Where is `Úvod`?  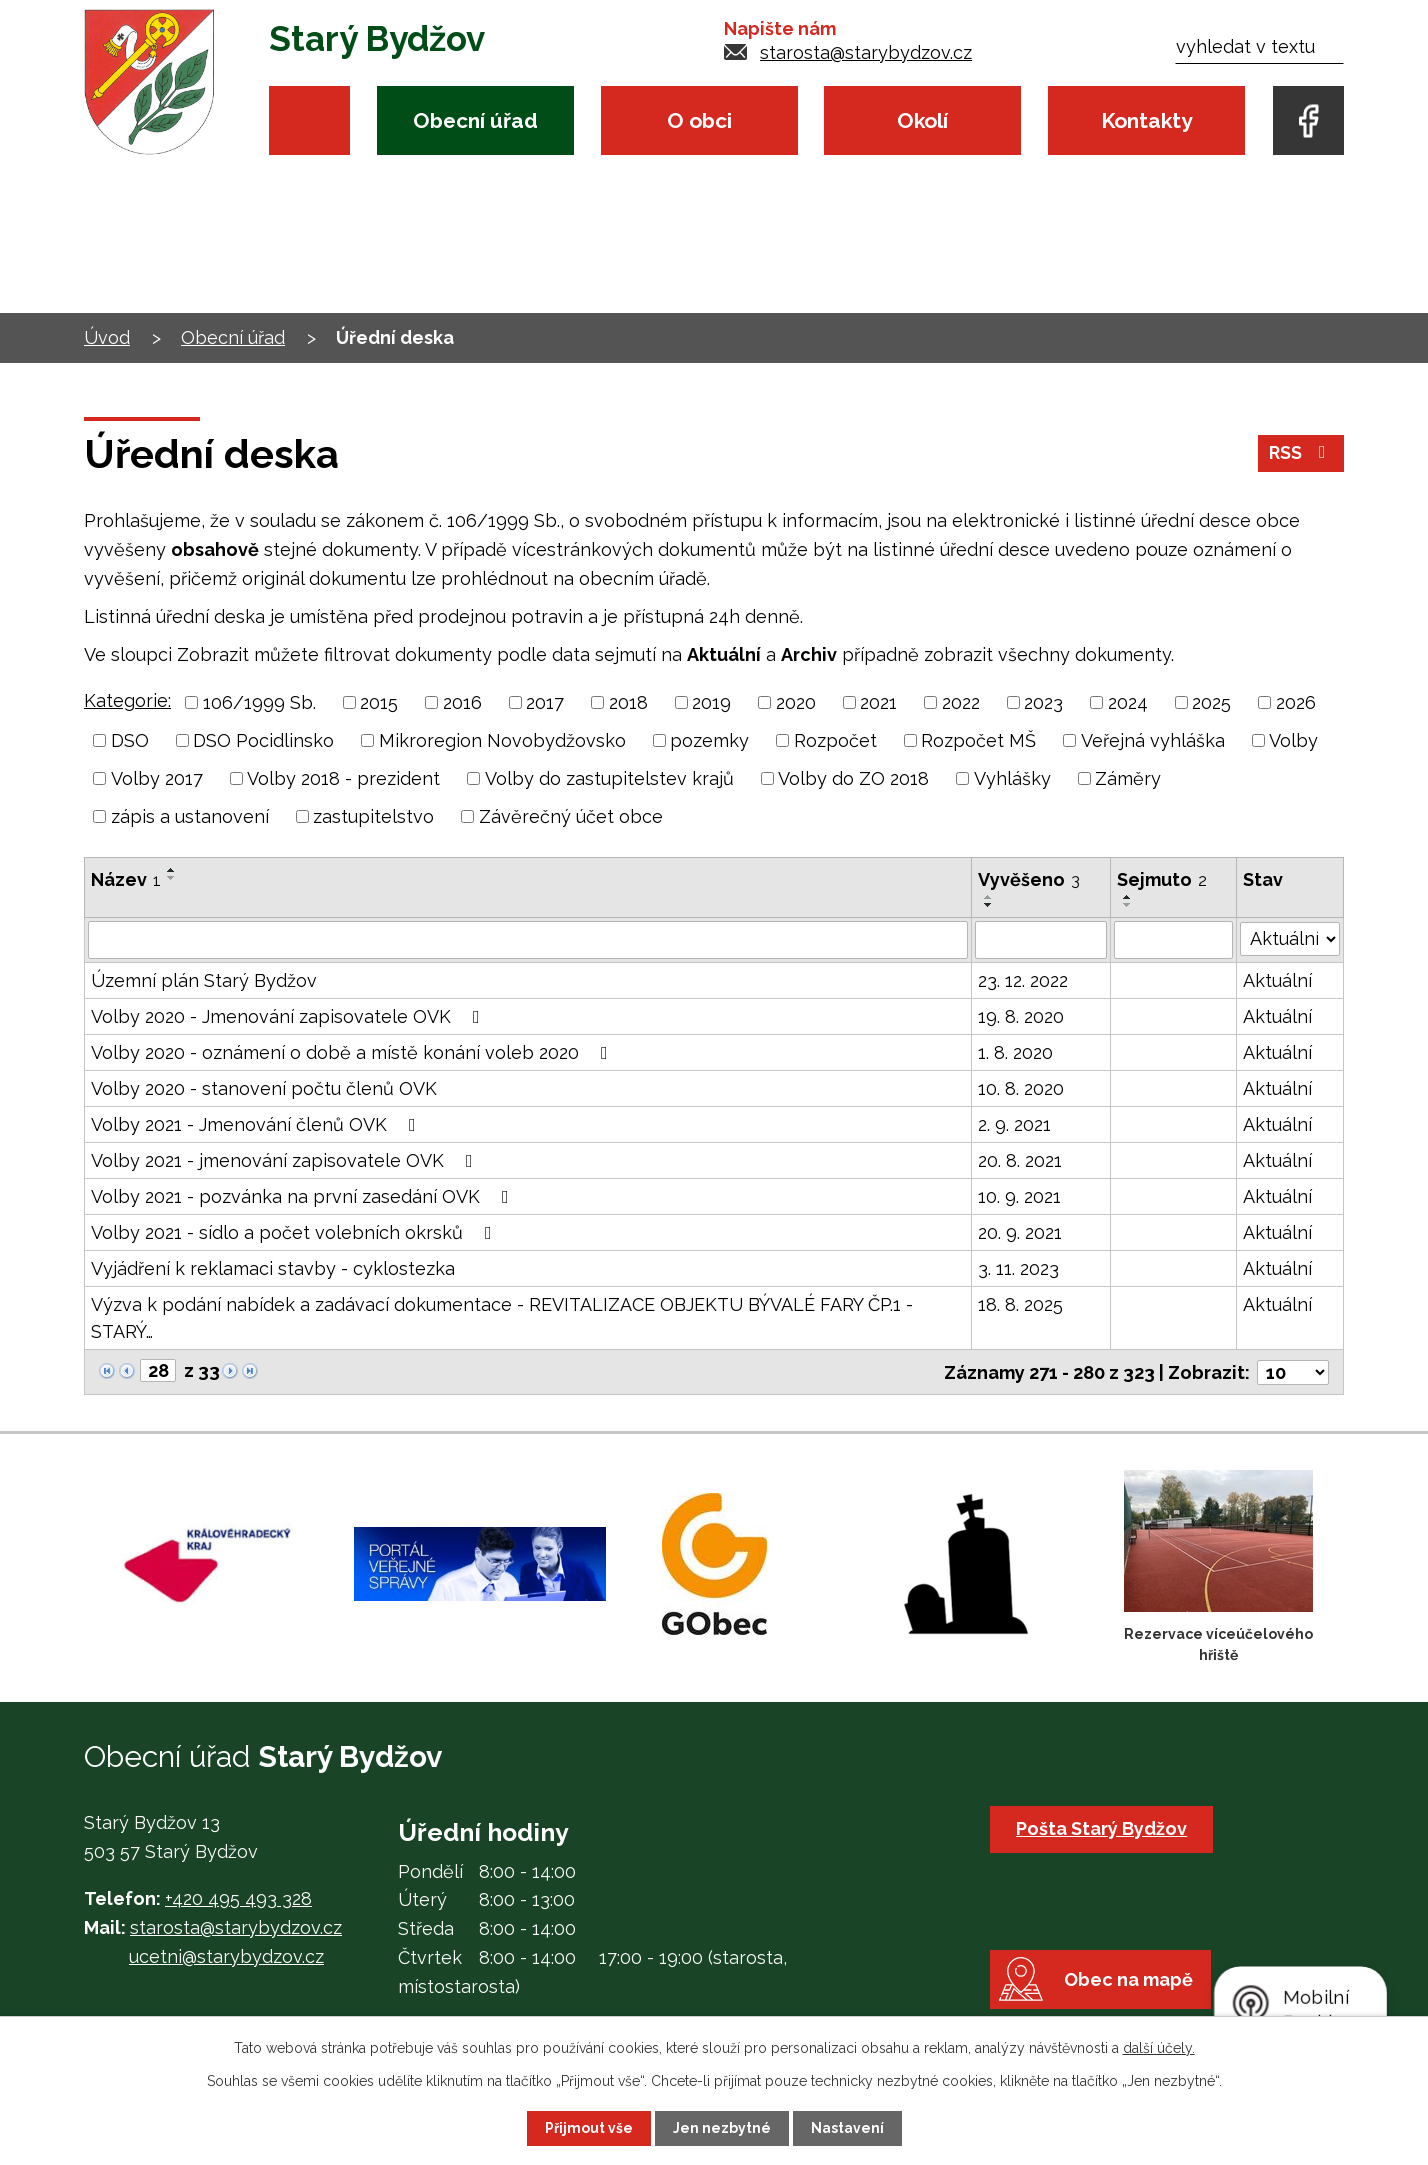 Úvod is located at coordinates (309, 120).